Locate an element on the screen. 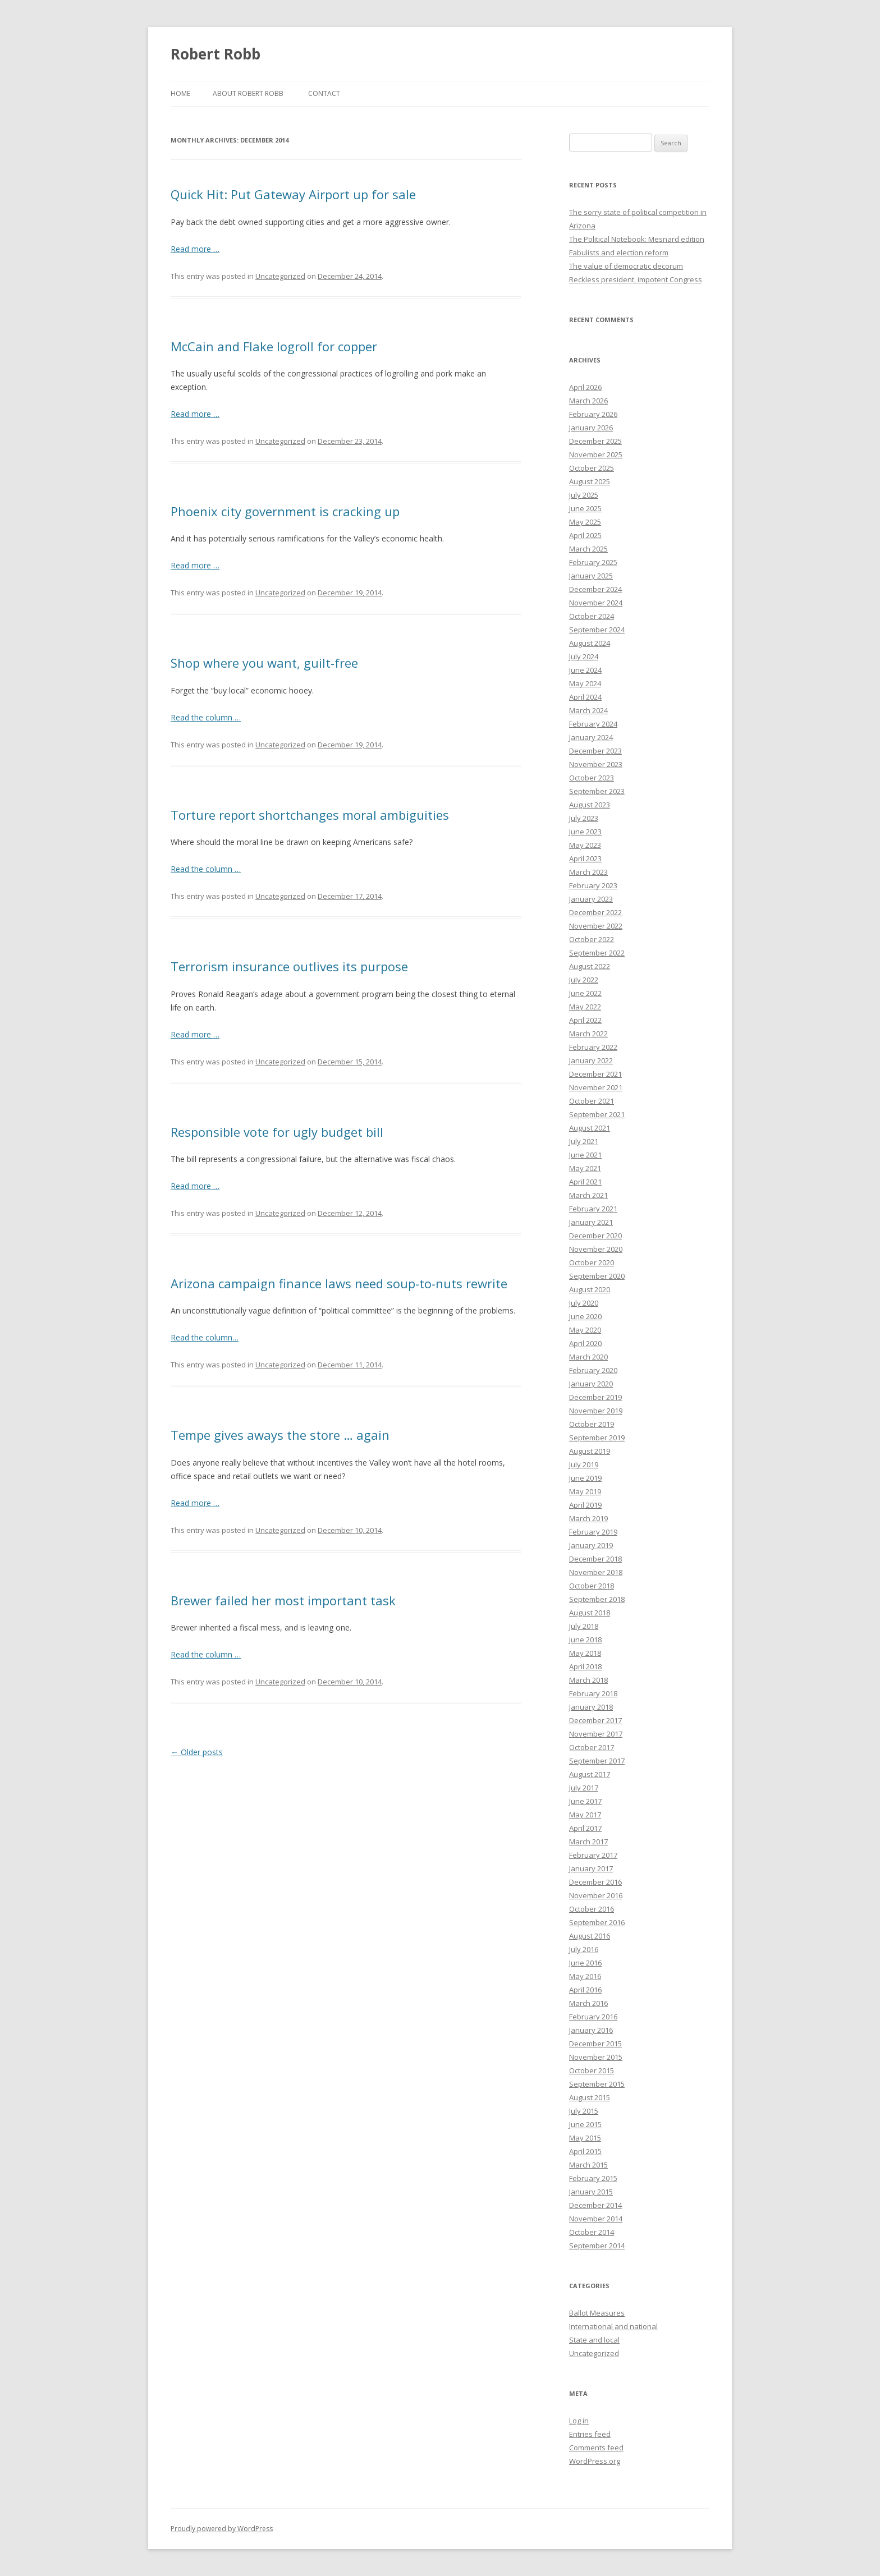  March 2018 is located at coordinates (588, 1680).